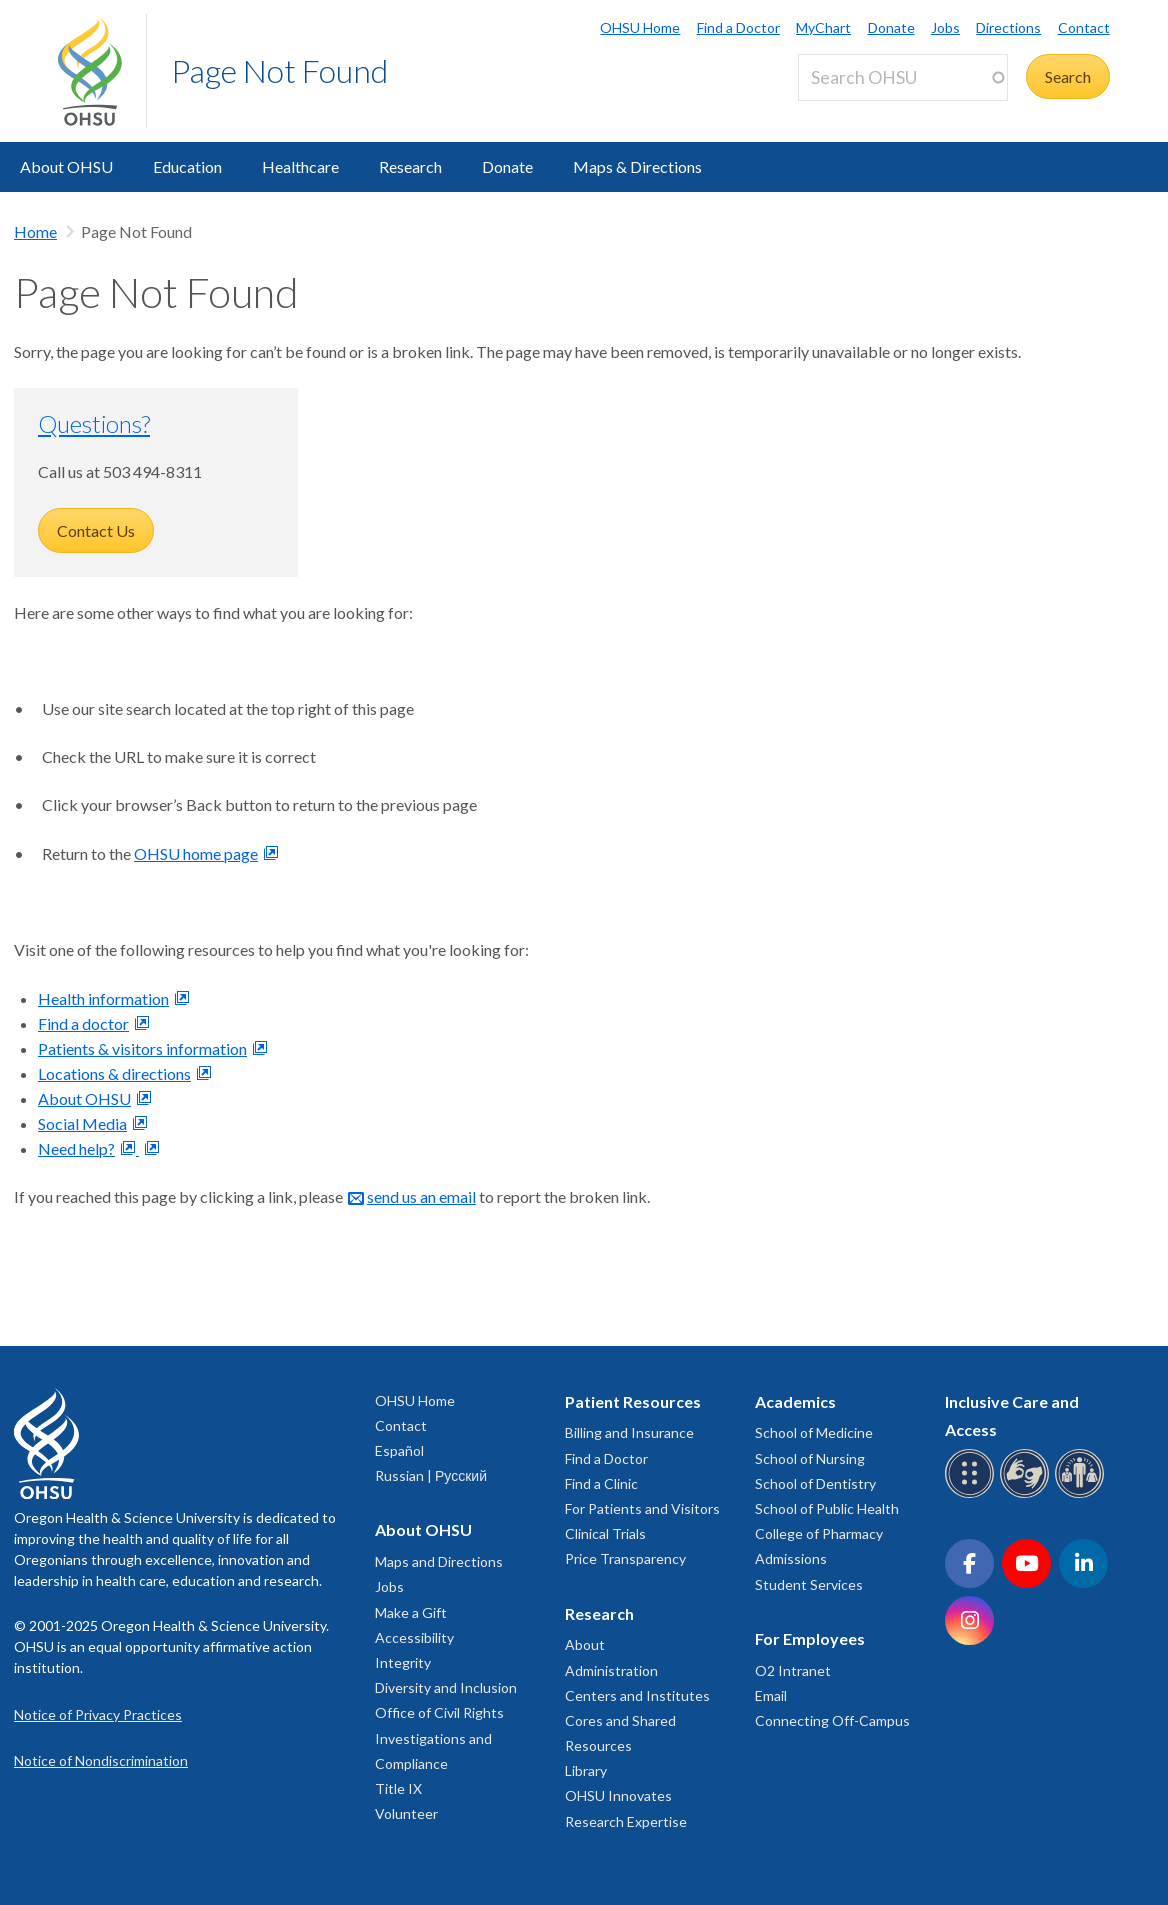  What do you see at coordinates (810, 1458) in the screenshot?
I see `School of Nursing` at bounding box center [810, 1458].